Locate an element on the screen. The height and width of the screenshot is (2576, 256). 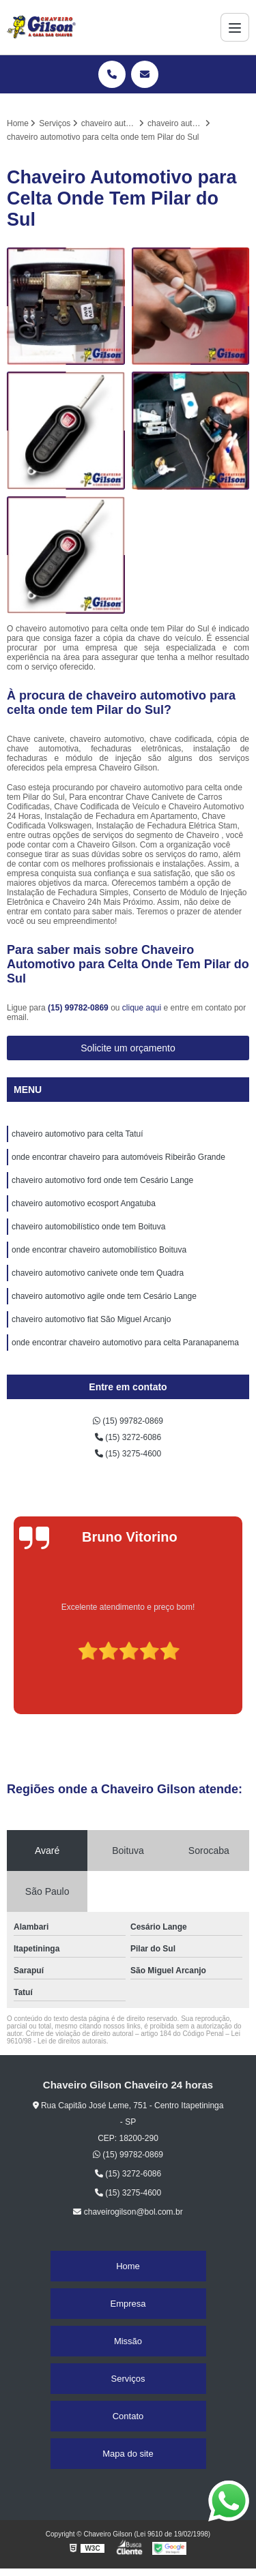
chaveiro automotivo canivete onde tem Quadra is located at coordinates (98, 1273).